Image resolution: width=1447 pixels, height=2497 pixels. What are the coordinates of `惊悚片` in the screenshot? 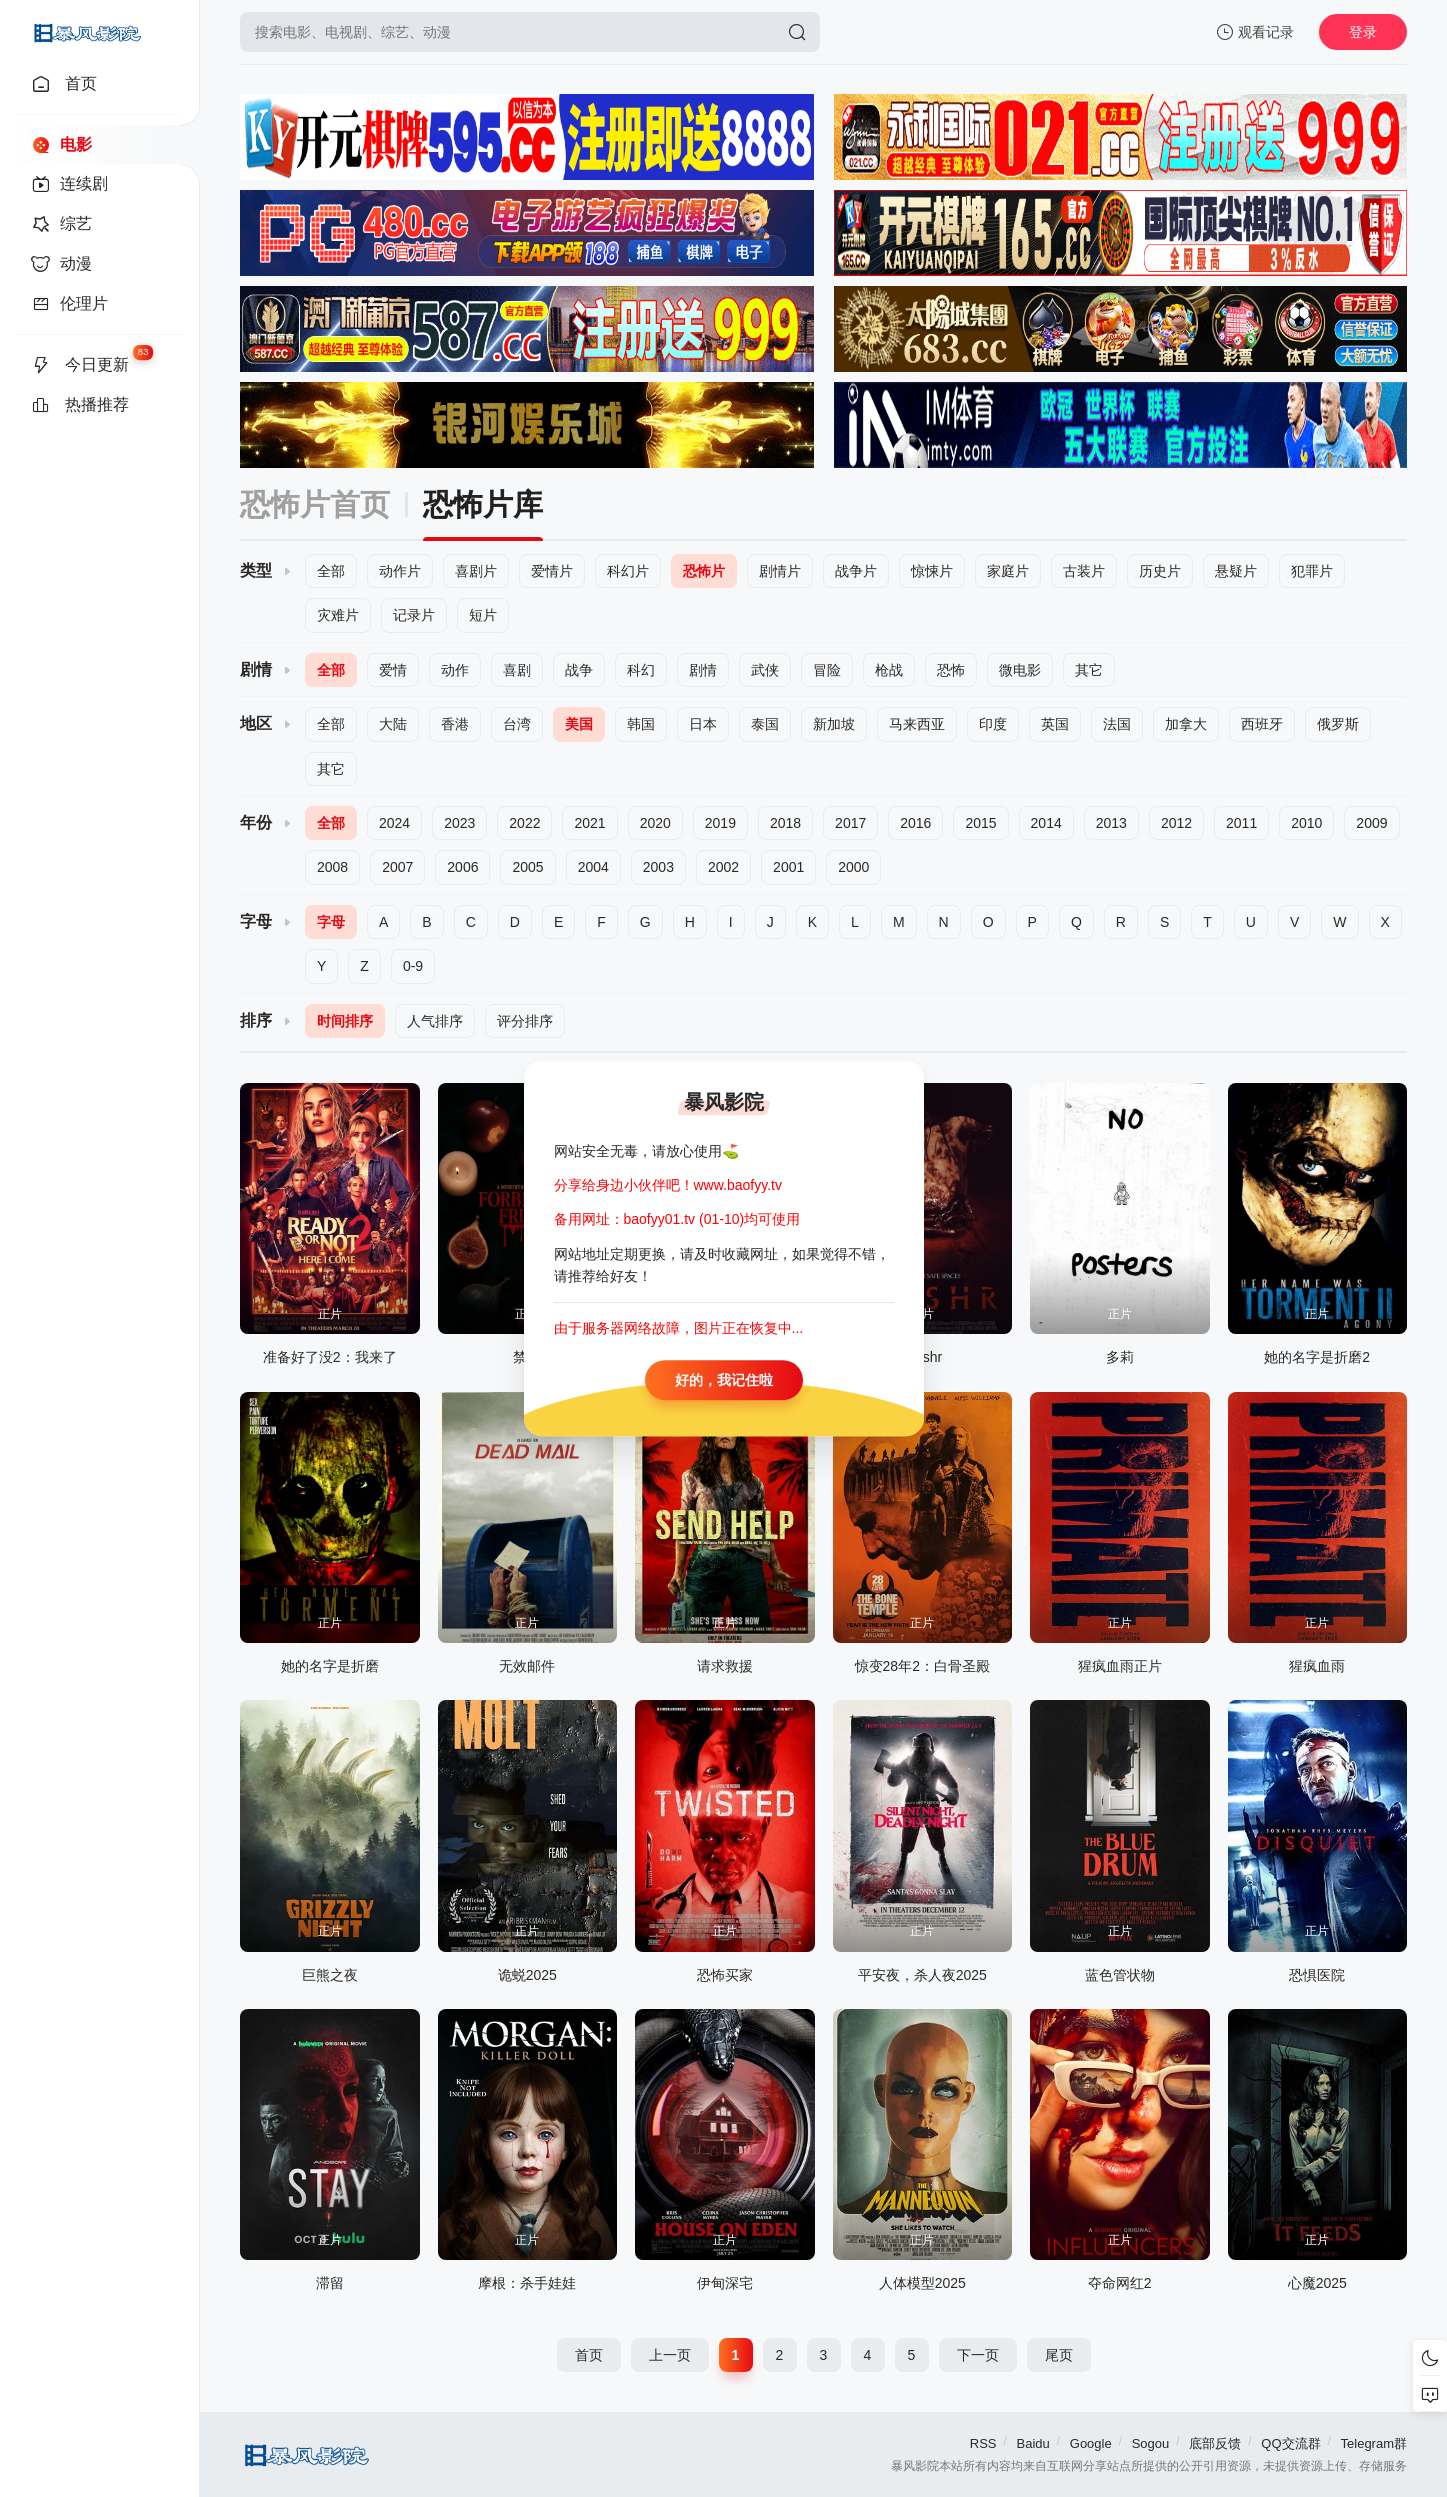 It's located at (932, 571).